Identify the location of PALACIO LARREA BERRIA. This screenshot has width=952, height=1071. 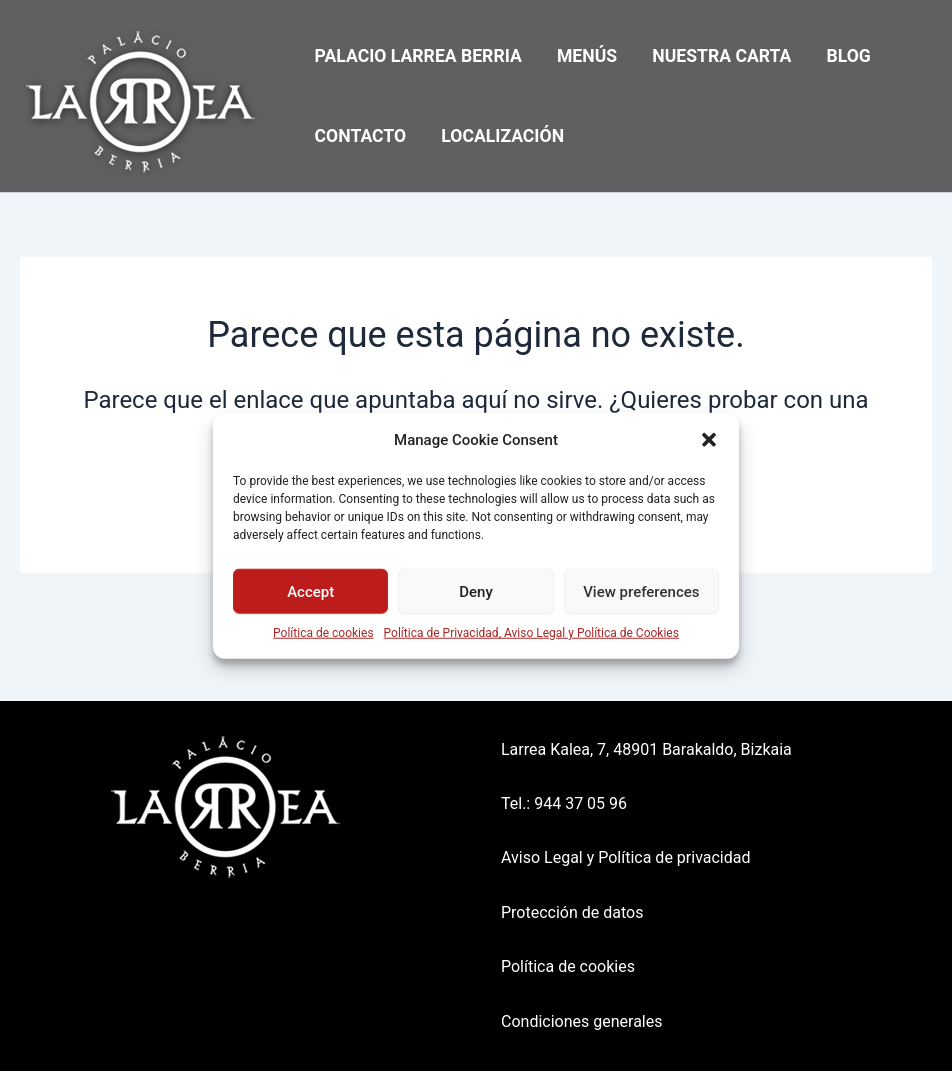
(418, 56).